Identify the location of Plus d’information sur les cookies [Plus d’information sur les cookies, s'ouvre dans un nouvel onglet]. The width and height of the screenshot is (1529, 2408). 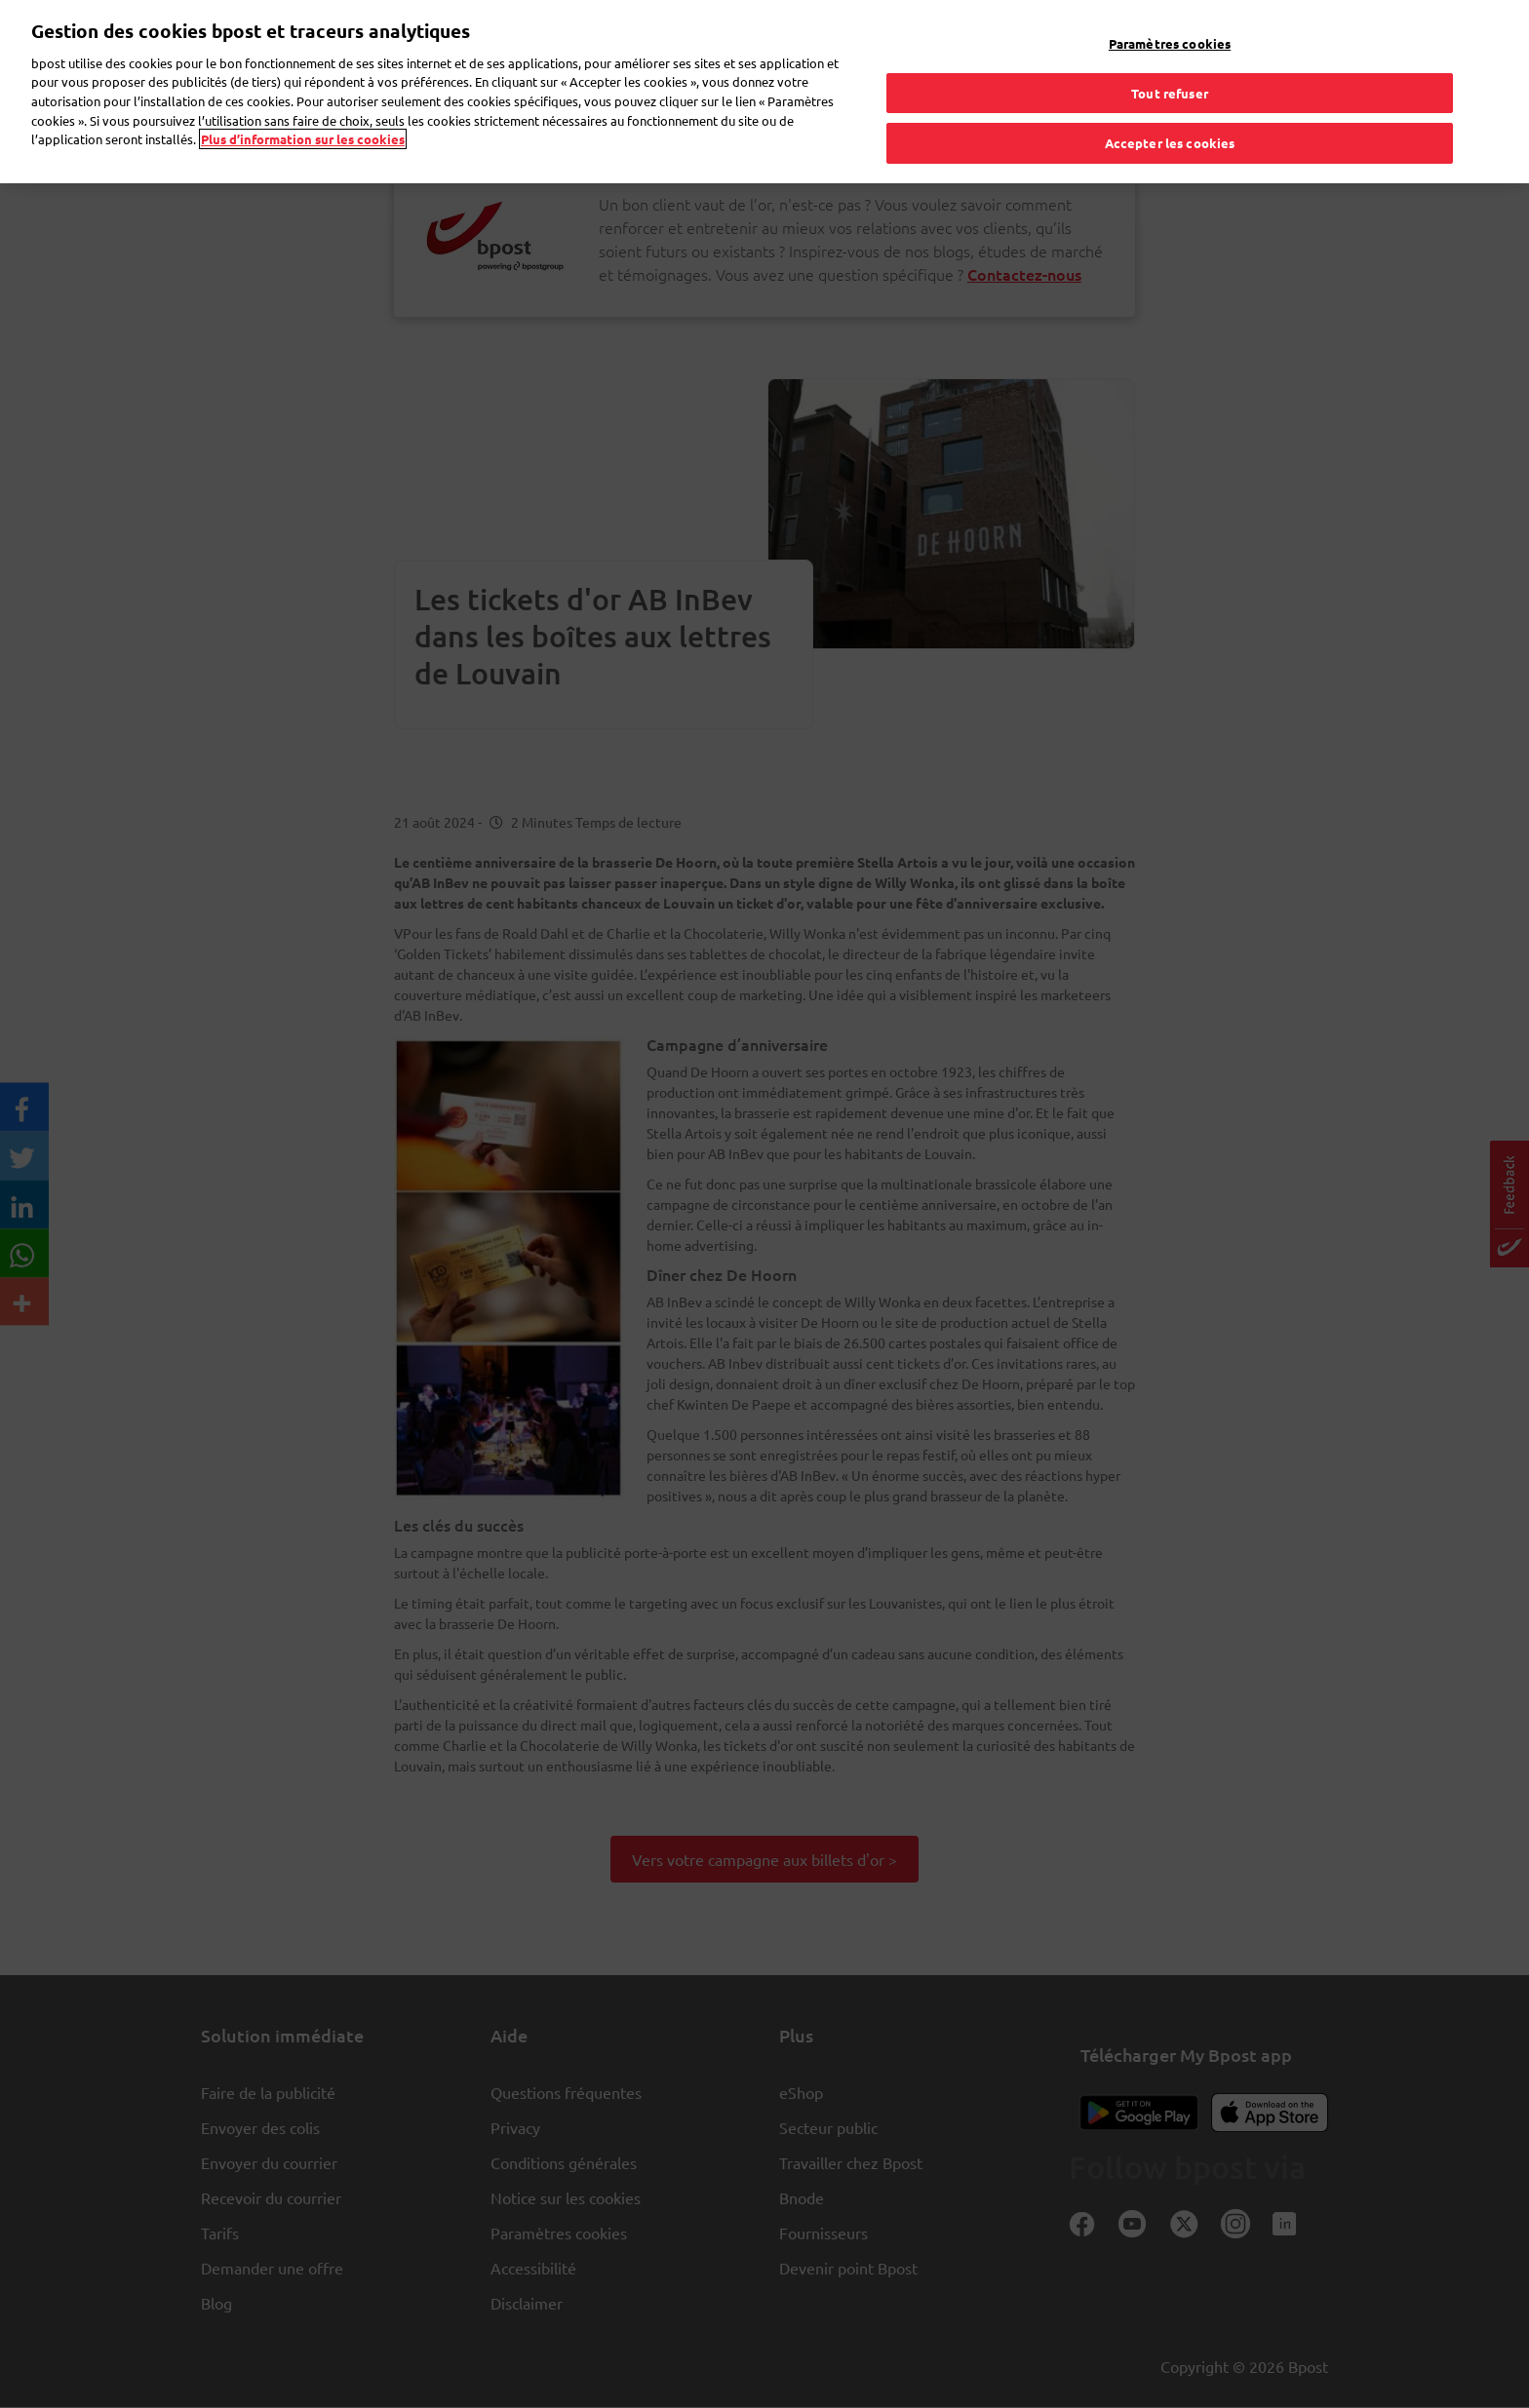
(303, 98).